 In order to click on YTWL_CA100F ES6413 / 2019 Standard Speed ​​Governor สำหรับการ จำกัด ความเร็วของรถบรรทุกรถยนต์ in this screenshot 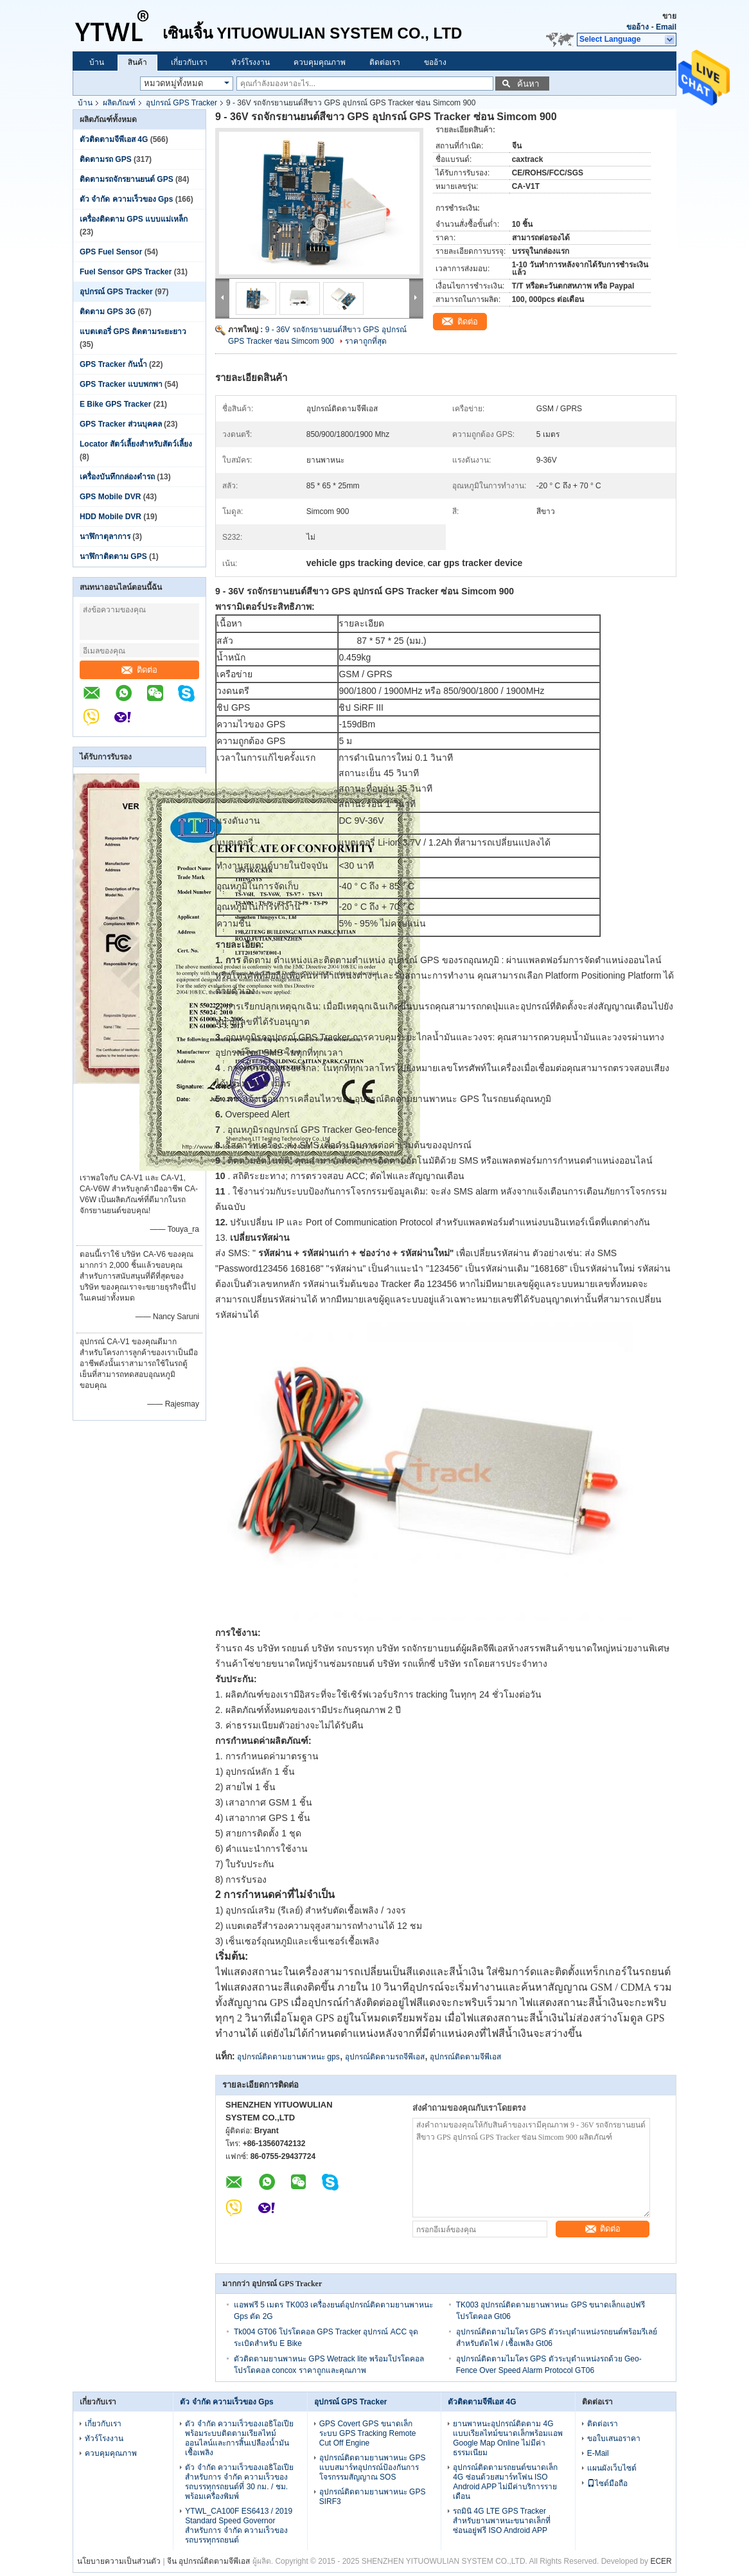, I will do `click(238, 2526)`.